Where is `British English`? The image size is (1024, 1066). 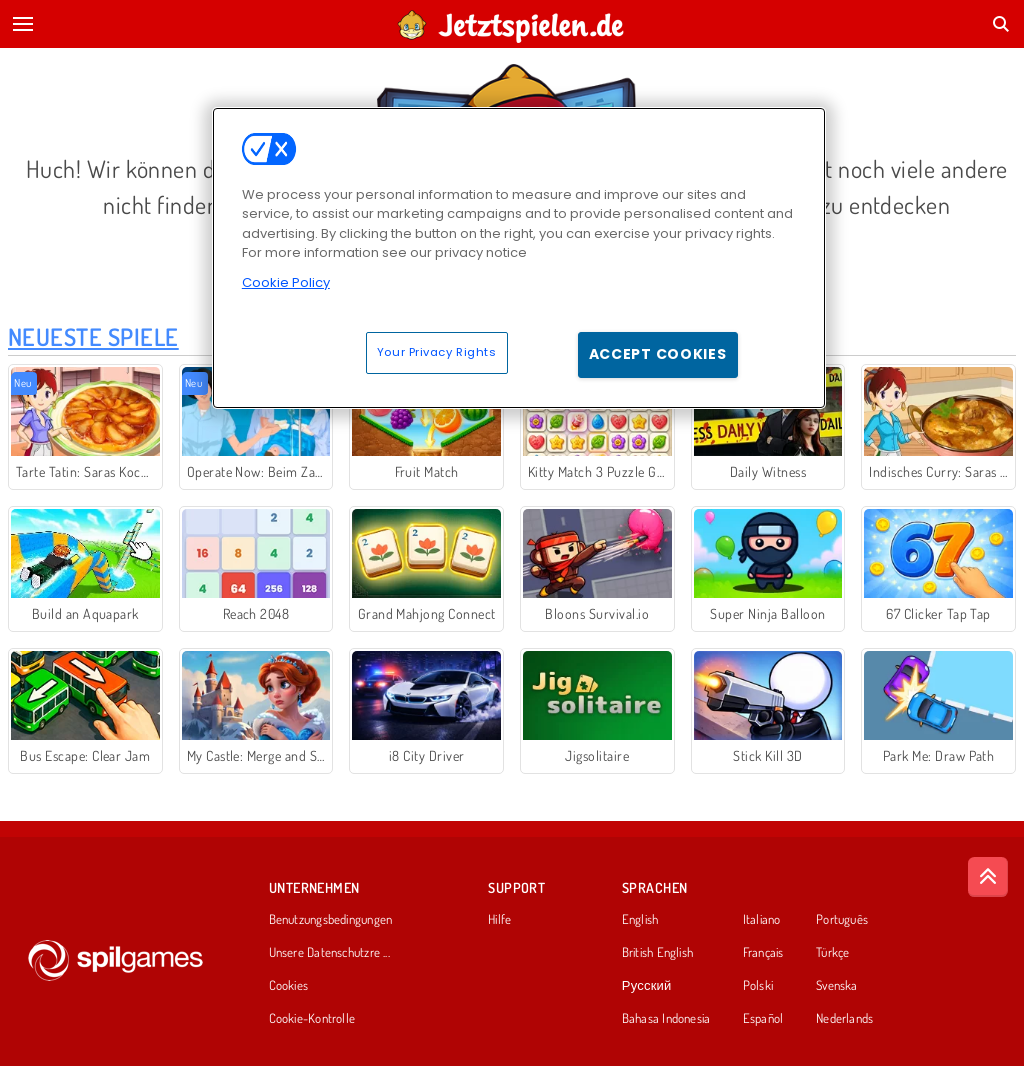 British English is located at coordinates (657, 953).